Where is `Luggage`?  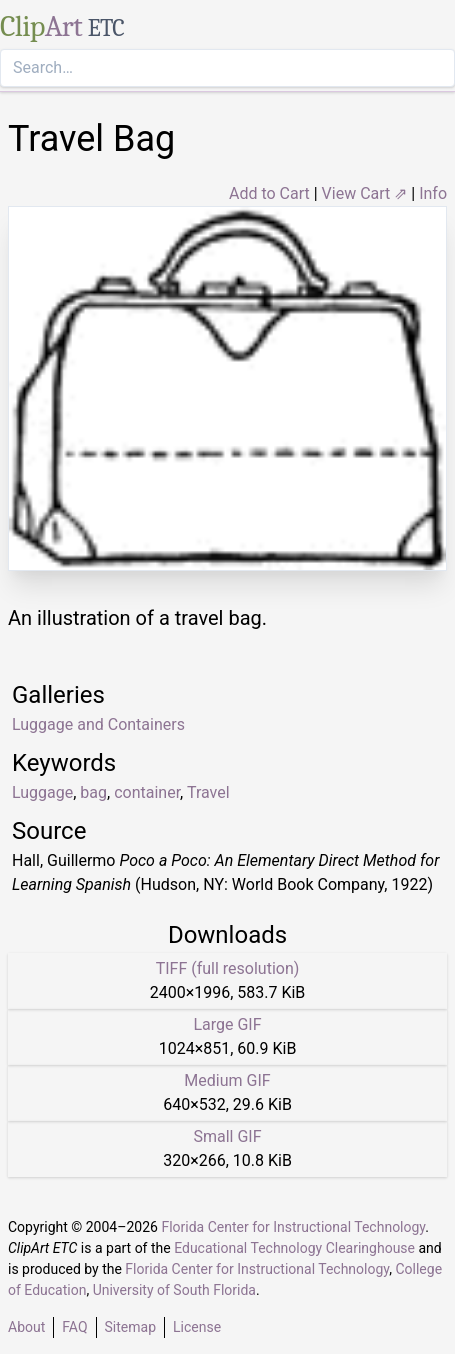
Luggage is located at coordinates (42, 792).